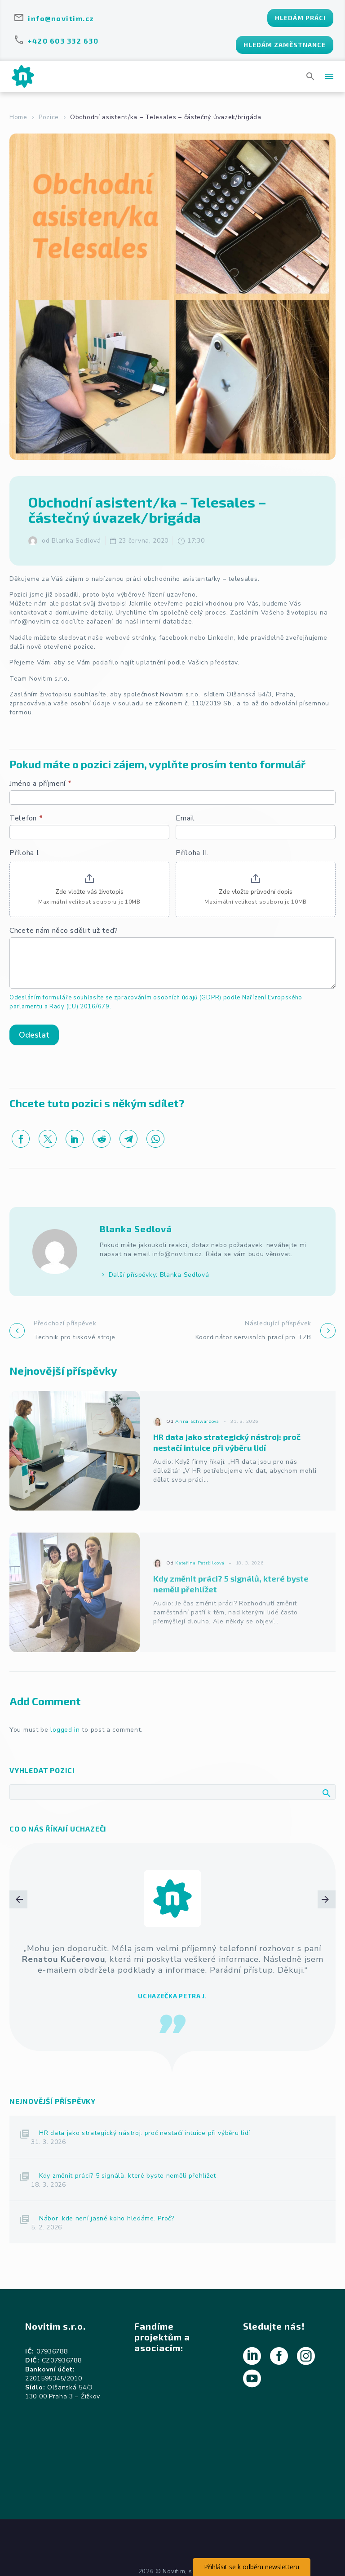  Describe the element at coordinates (159, 1274) in the screenshot. I see `Další příspěvky: Blanka Sedlová` at that location.